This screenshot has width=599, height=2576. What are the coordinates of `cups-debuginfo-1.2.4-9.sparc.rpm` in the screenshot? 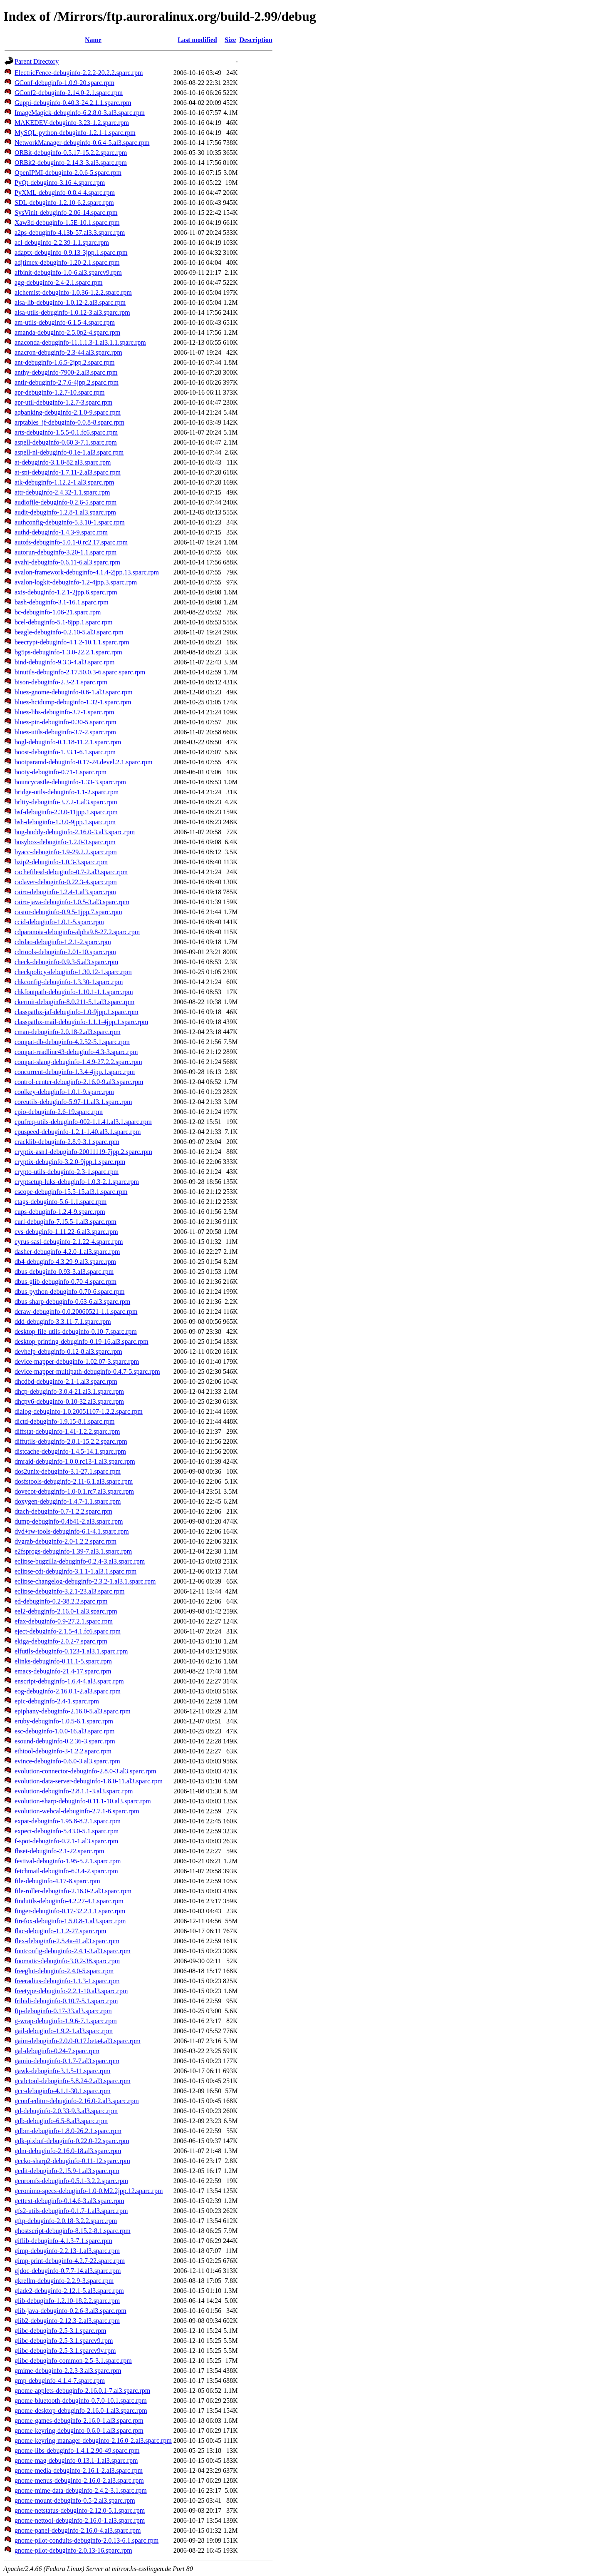 It's located at (60, 1211).